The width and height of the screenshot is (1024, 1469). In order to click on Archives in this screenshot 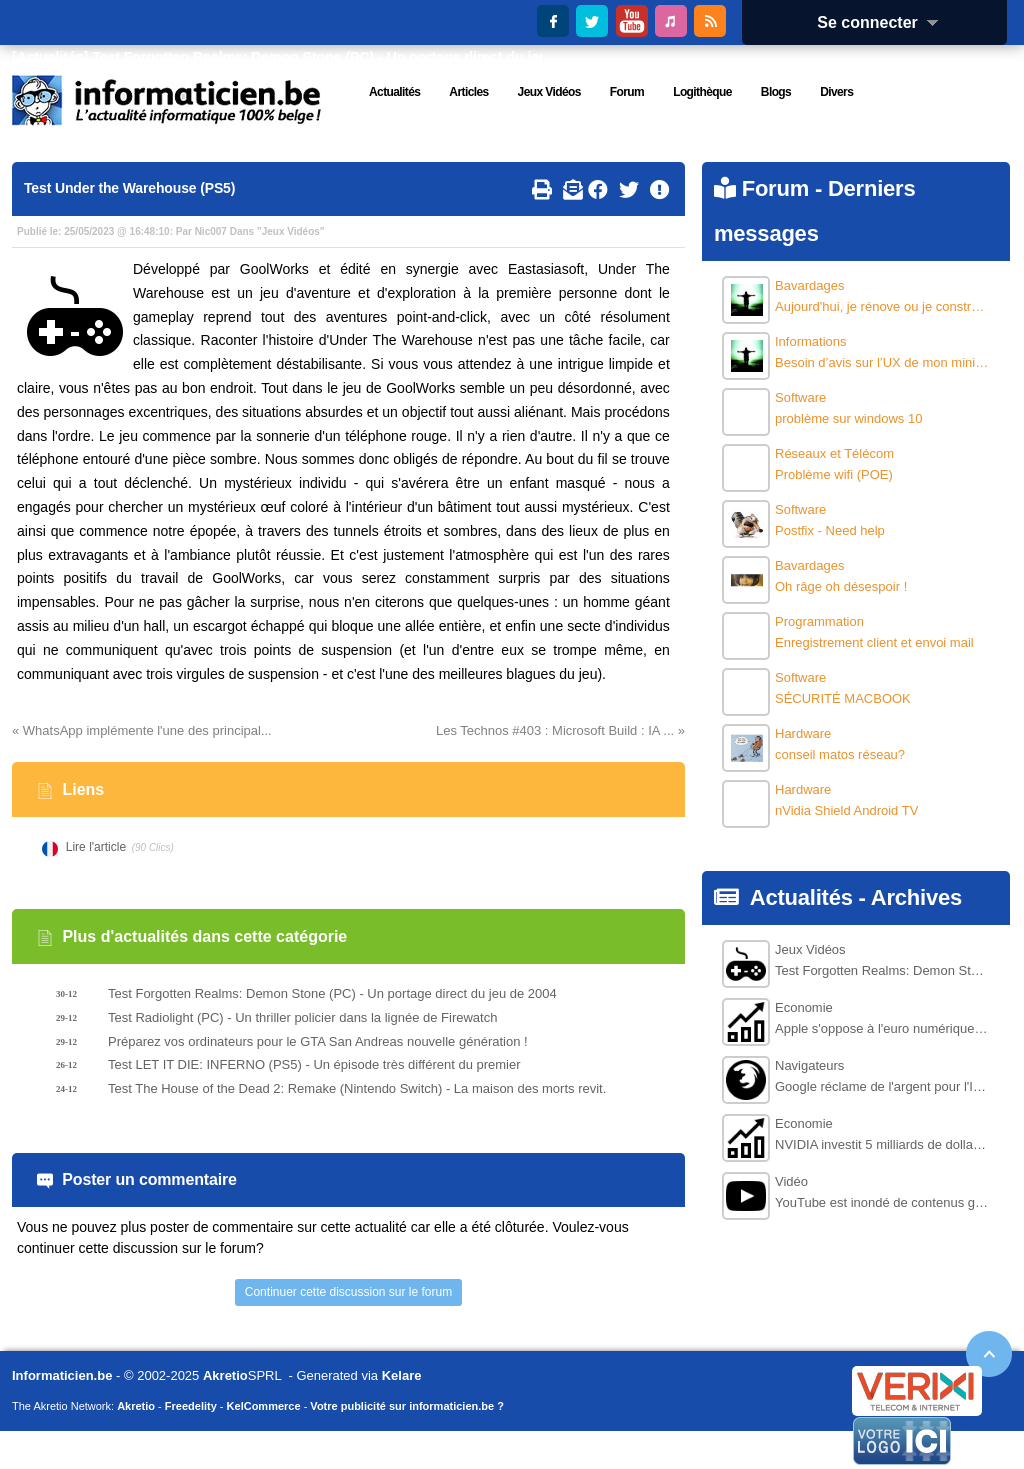, I will do `click(916, 897)`.